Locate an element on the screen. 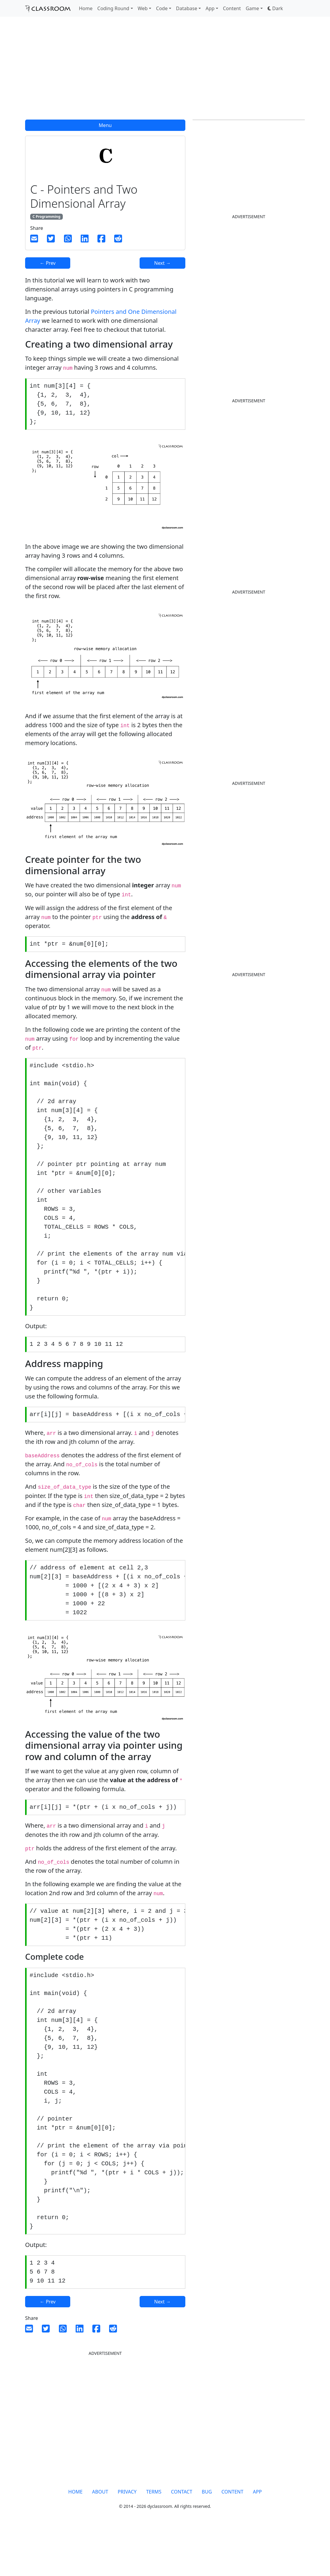  Content is located at coordinates (232, 8).